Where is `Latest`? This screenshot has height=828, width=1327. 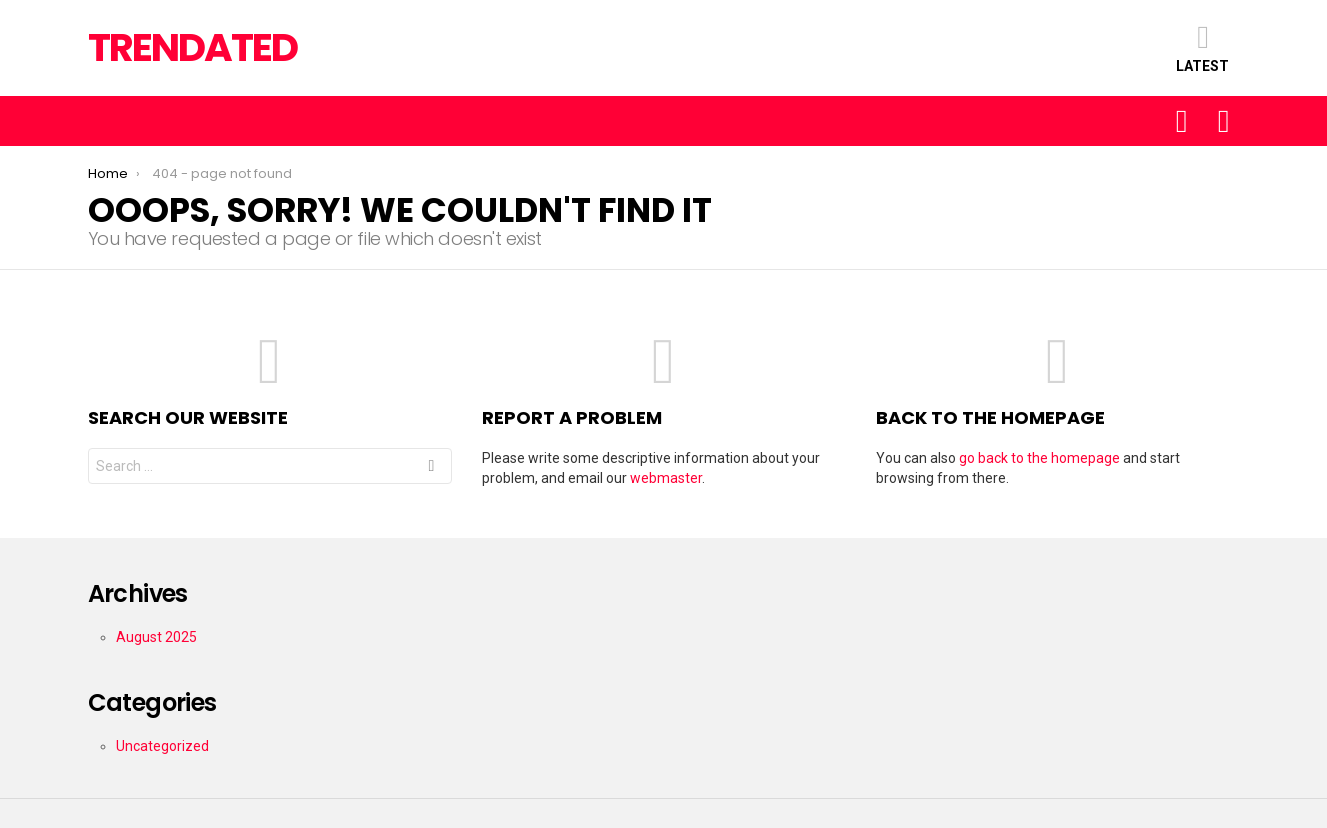 Latest is located at coordinates (1202, 47).